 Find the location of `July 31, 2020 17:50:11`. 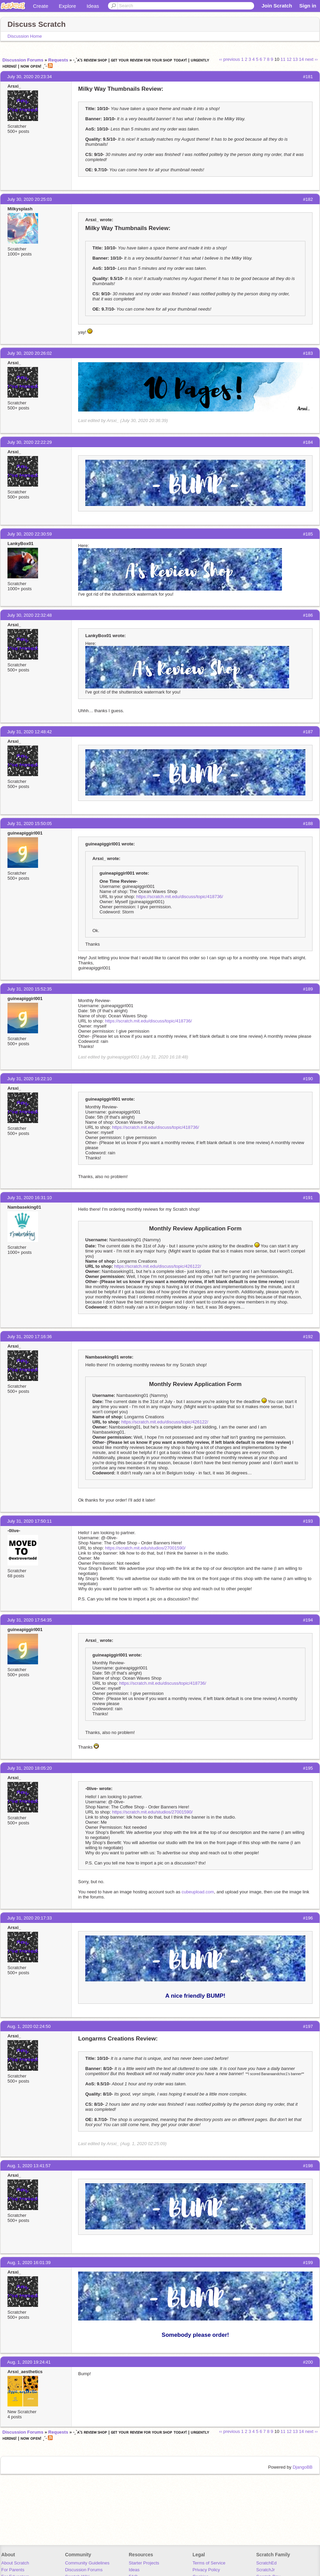

July 31, 2020 17:50:11 is located at coordinates (29, 1521).